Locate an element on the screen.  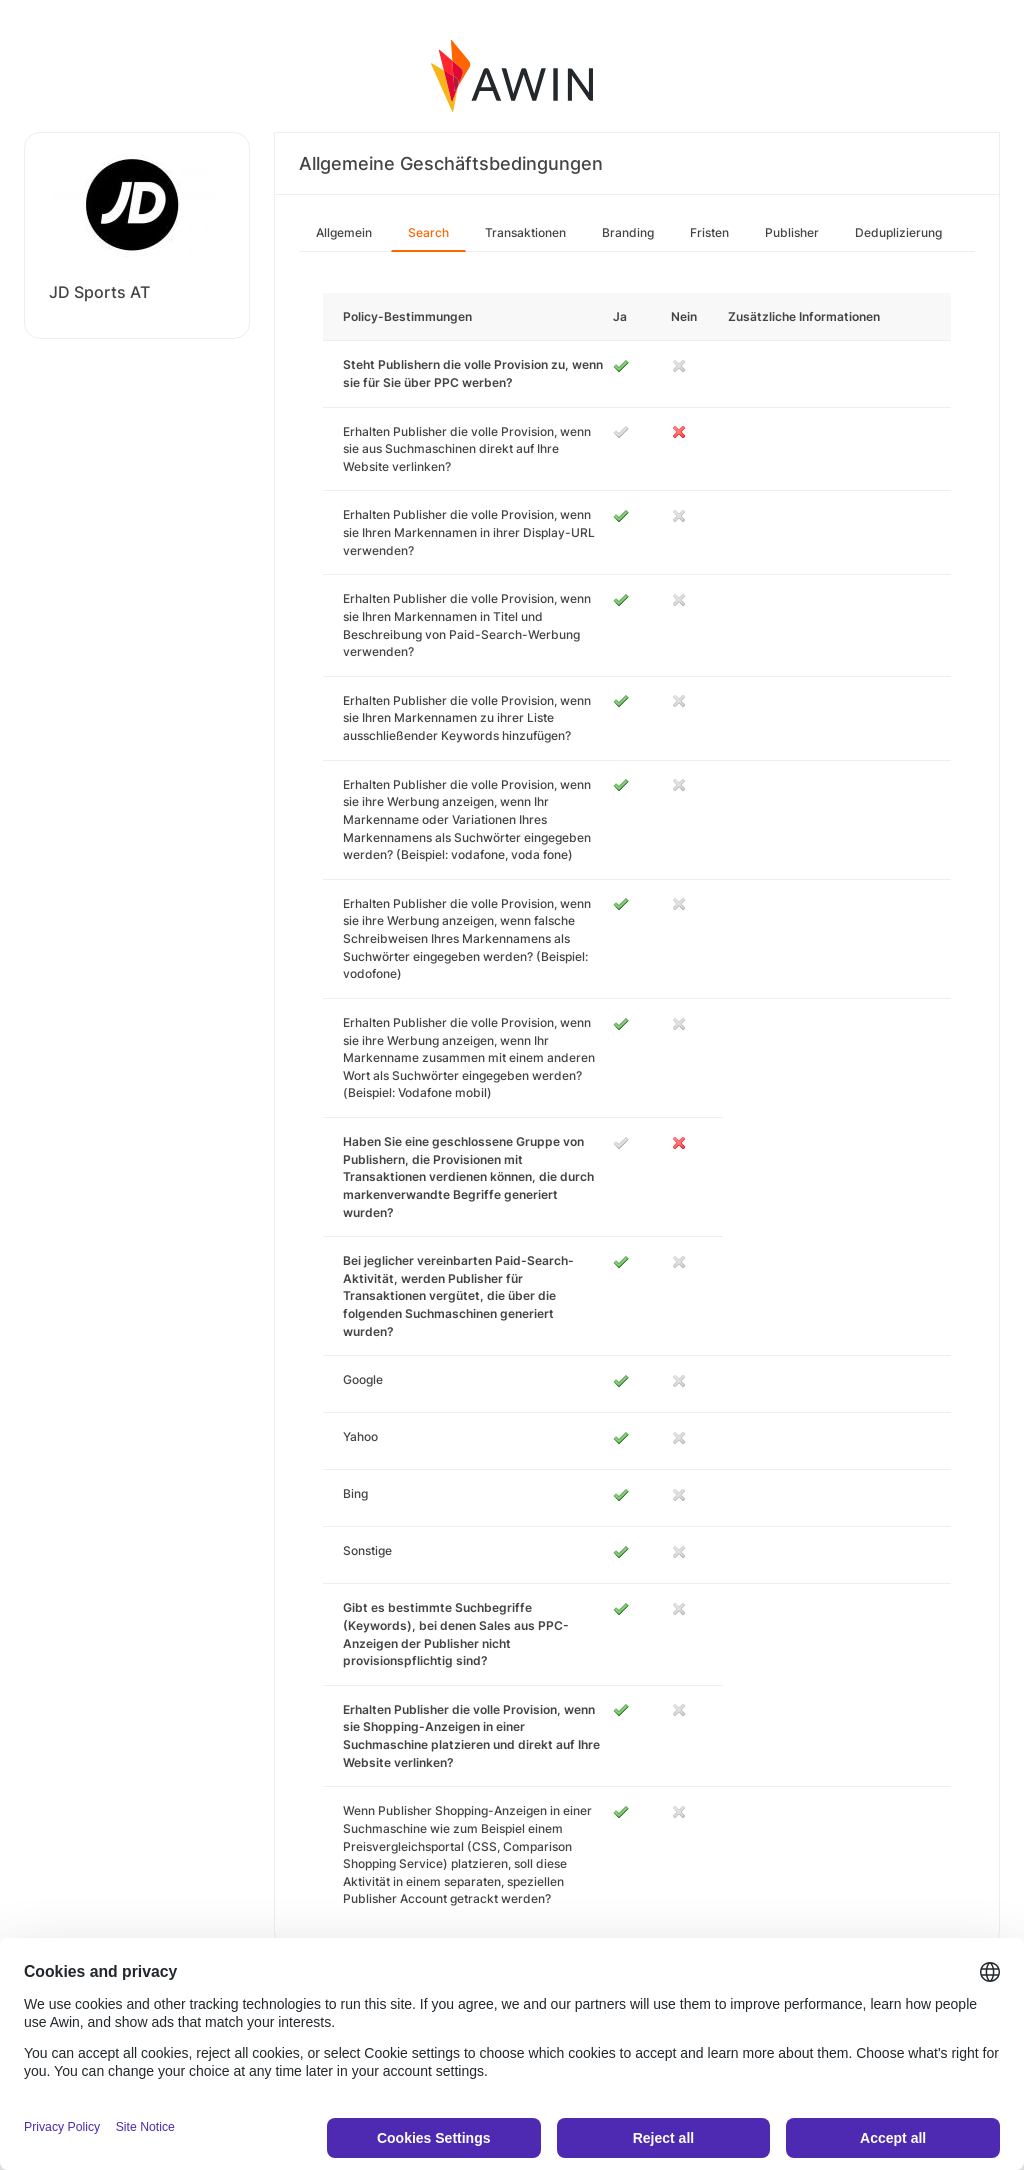
Publisher is located at coordinates (792, 232).